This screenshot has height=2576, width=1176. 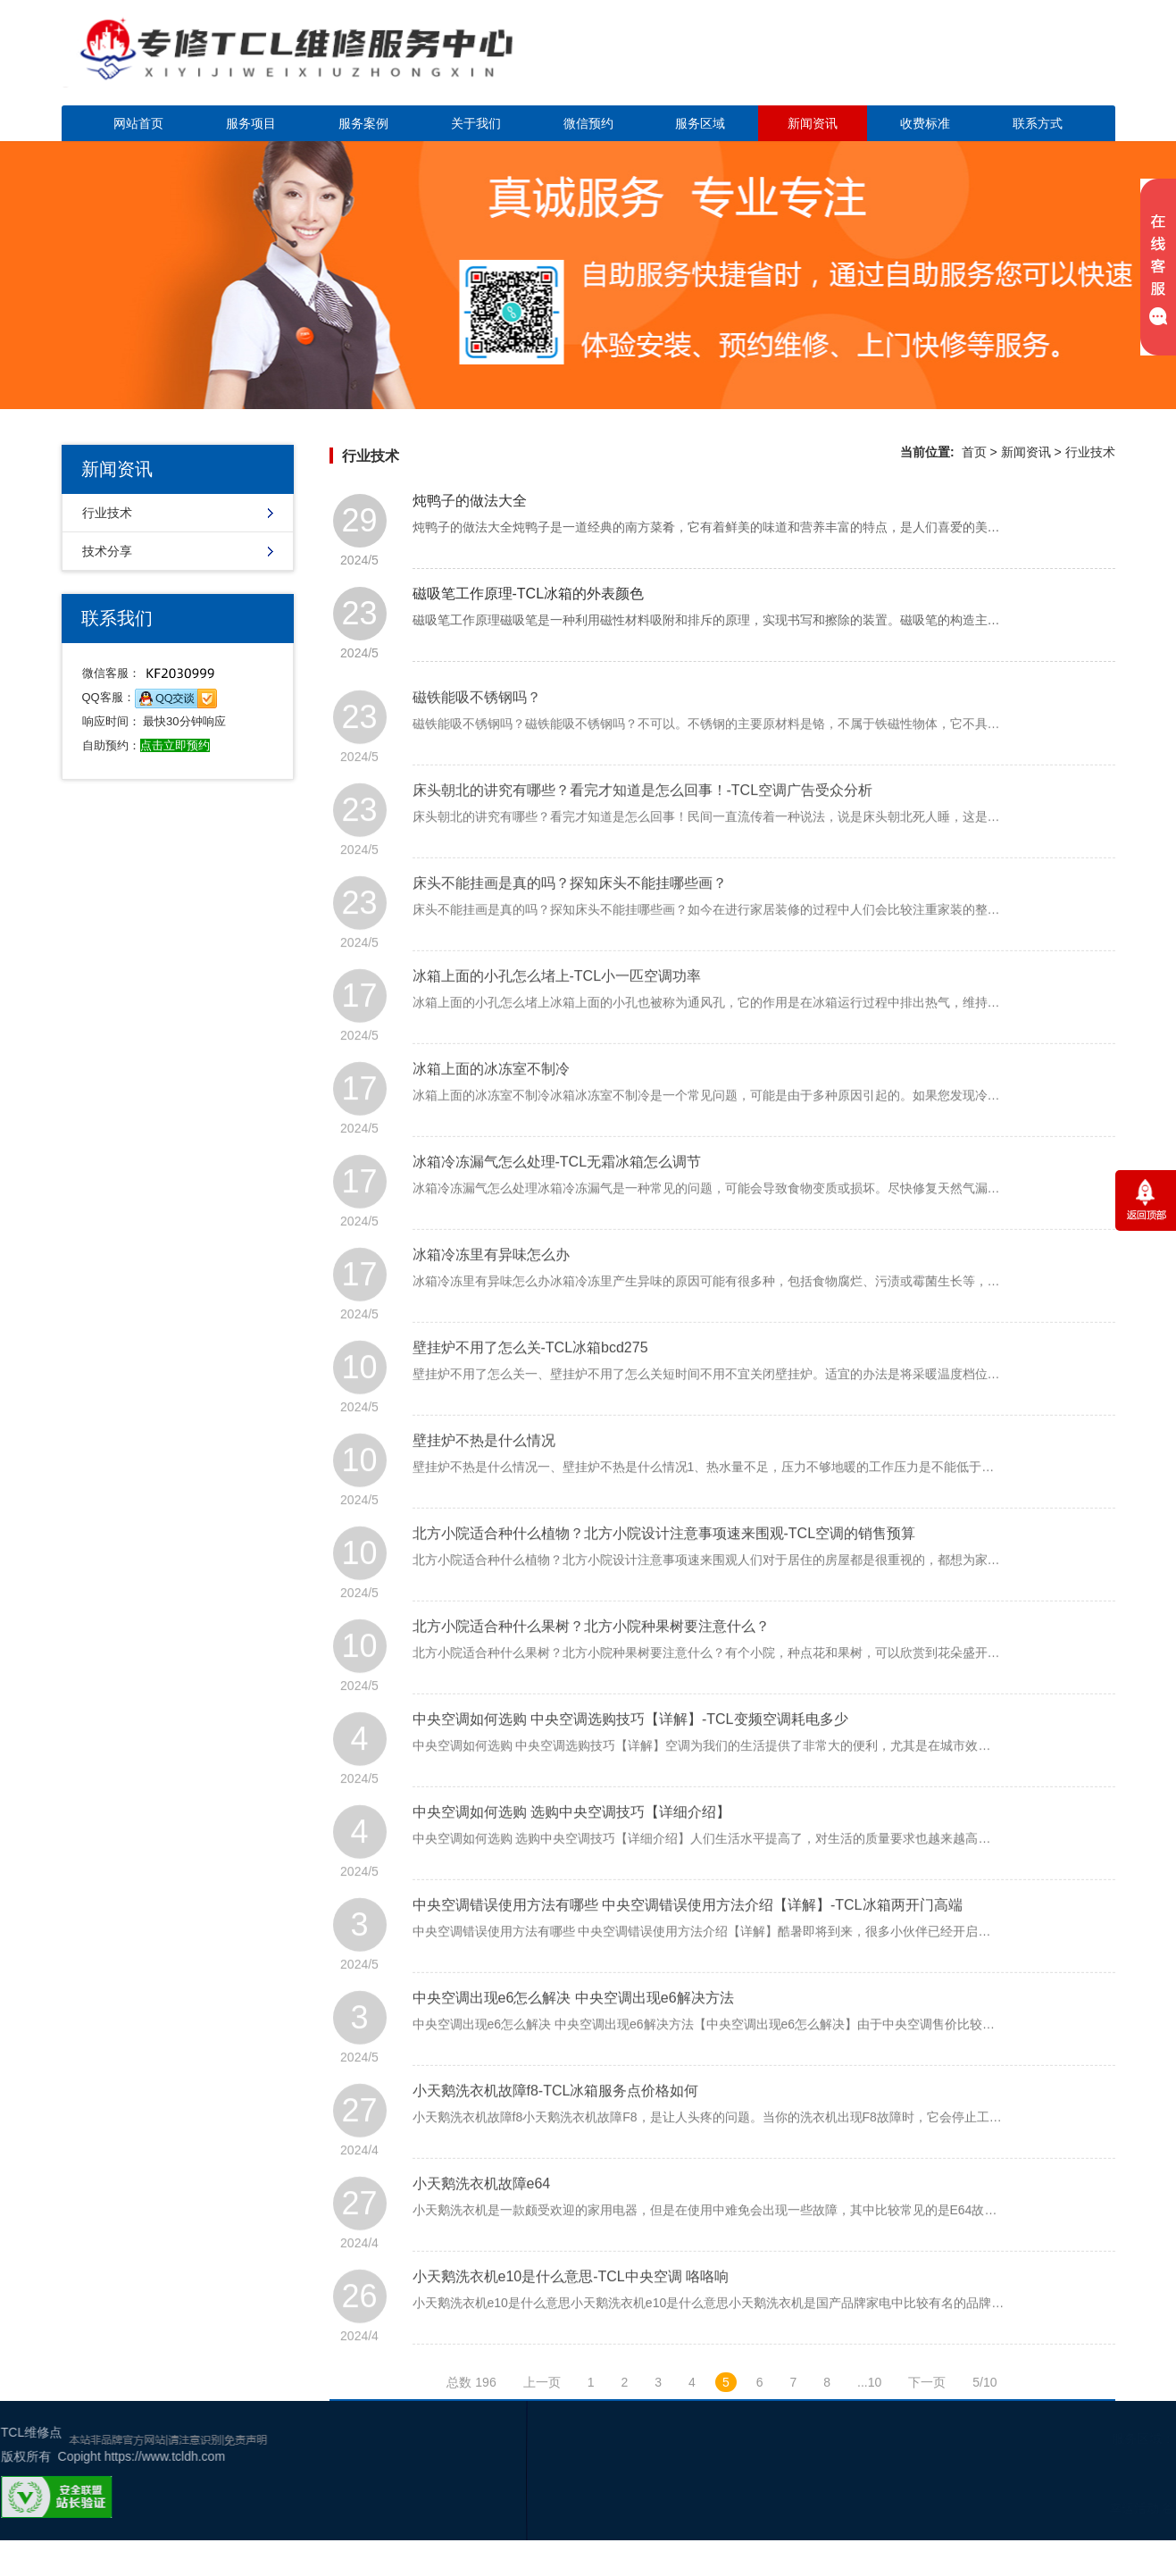 I want to click on 炖鸭子的做法大全, so click(x=470, y=500).